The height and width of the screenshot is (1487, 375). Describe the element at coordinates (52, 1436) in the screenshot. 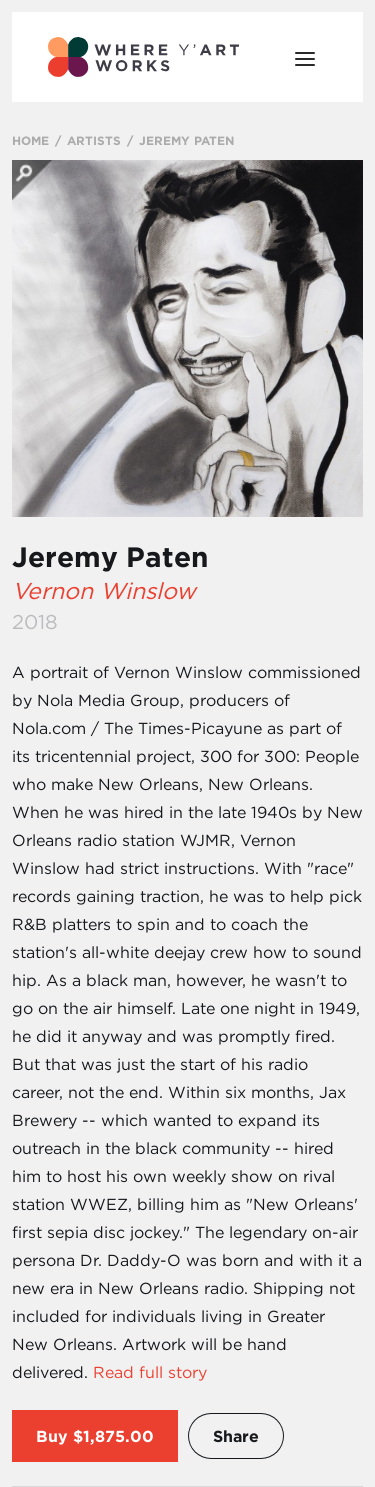

I see `Buy` at that location.